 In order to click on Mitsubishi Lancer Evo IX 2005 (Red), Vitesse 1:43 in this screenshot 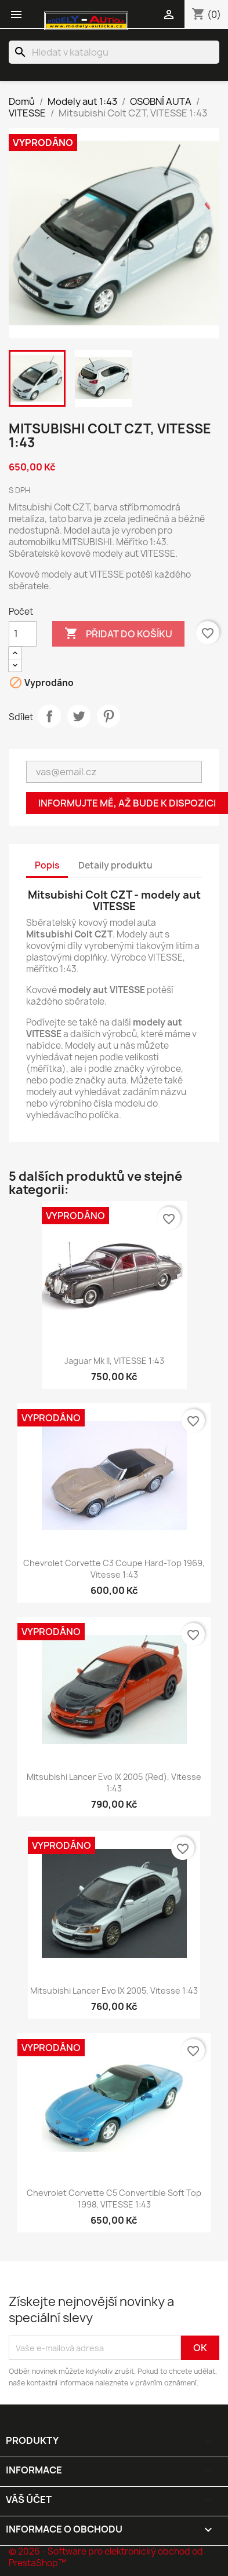, I will do `click(114, 1782)`.